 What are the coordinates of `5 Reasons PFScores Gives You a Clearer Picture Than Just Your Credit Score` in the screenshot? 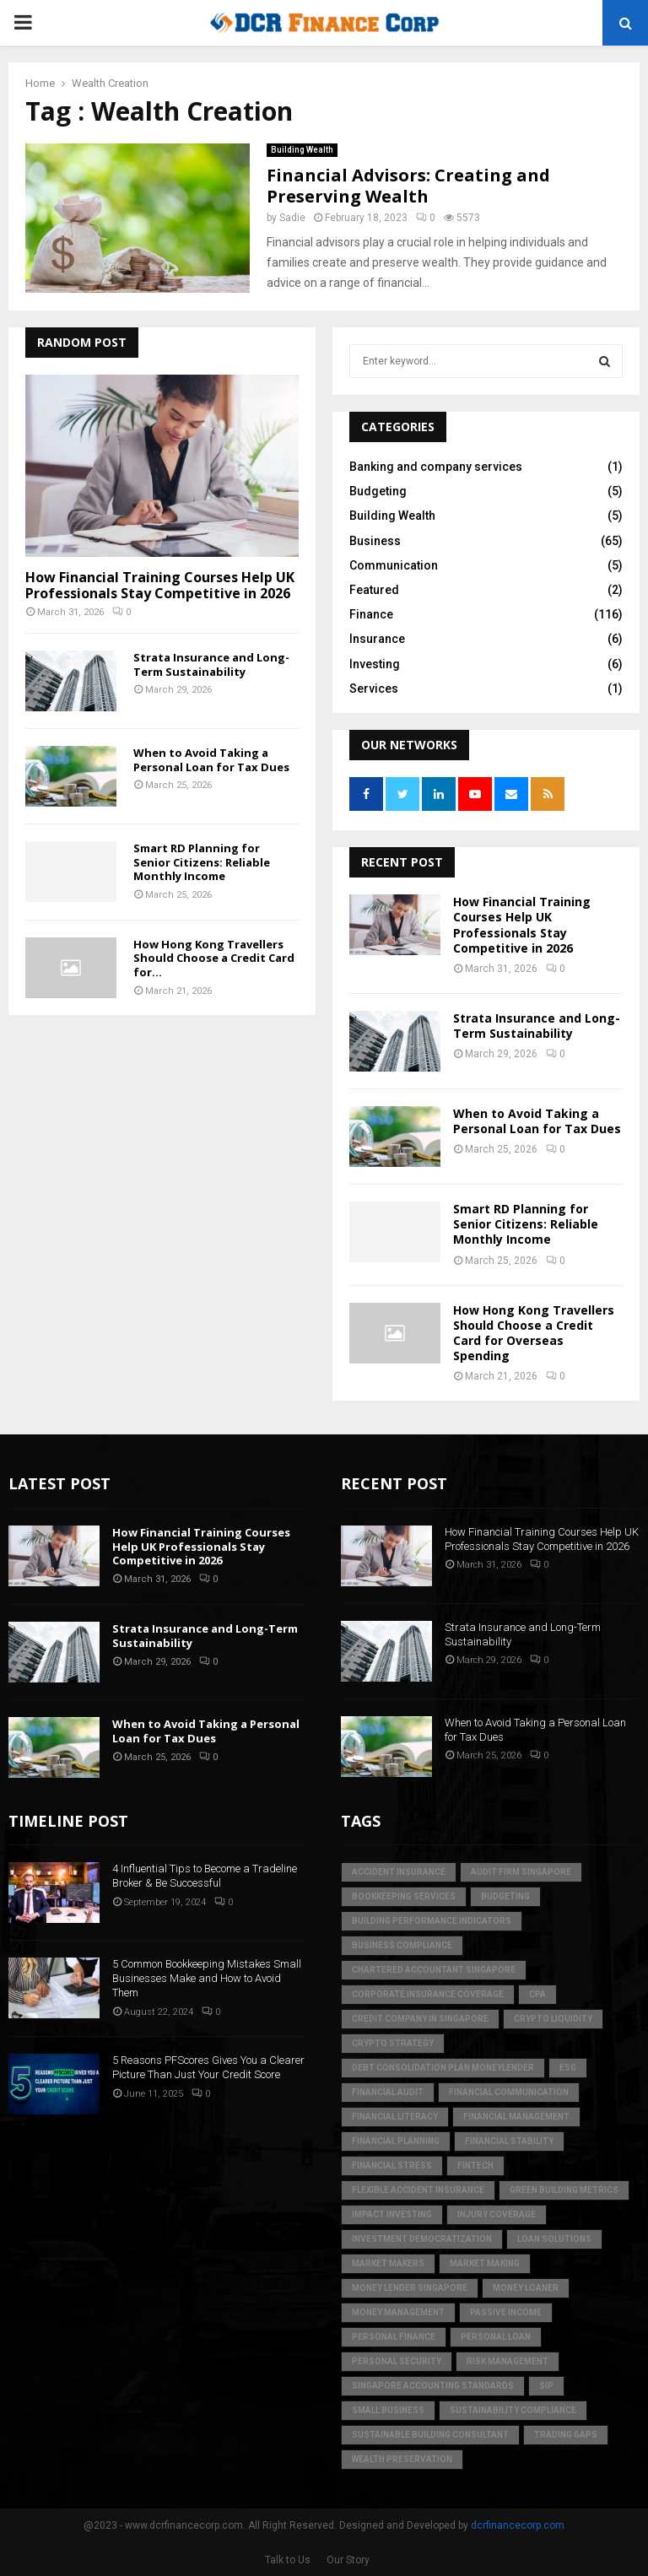 It's located at (208, 2067).